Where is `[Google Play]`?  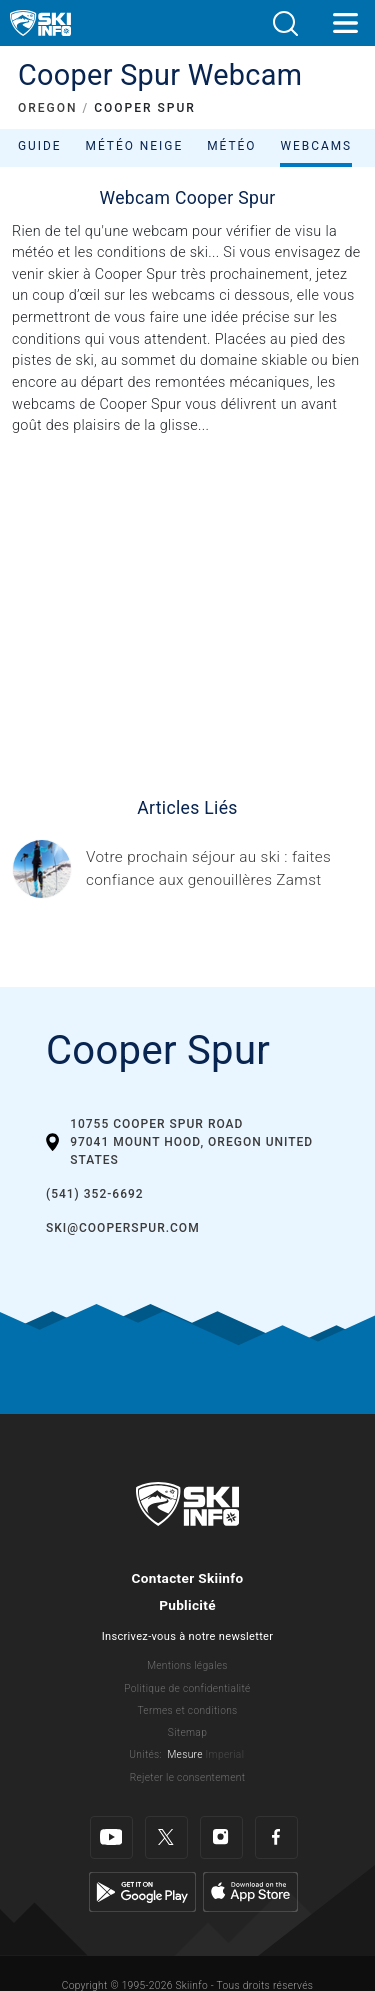 [Google Play] is located at coordinates (142, 1875).